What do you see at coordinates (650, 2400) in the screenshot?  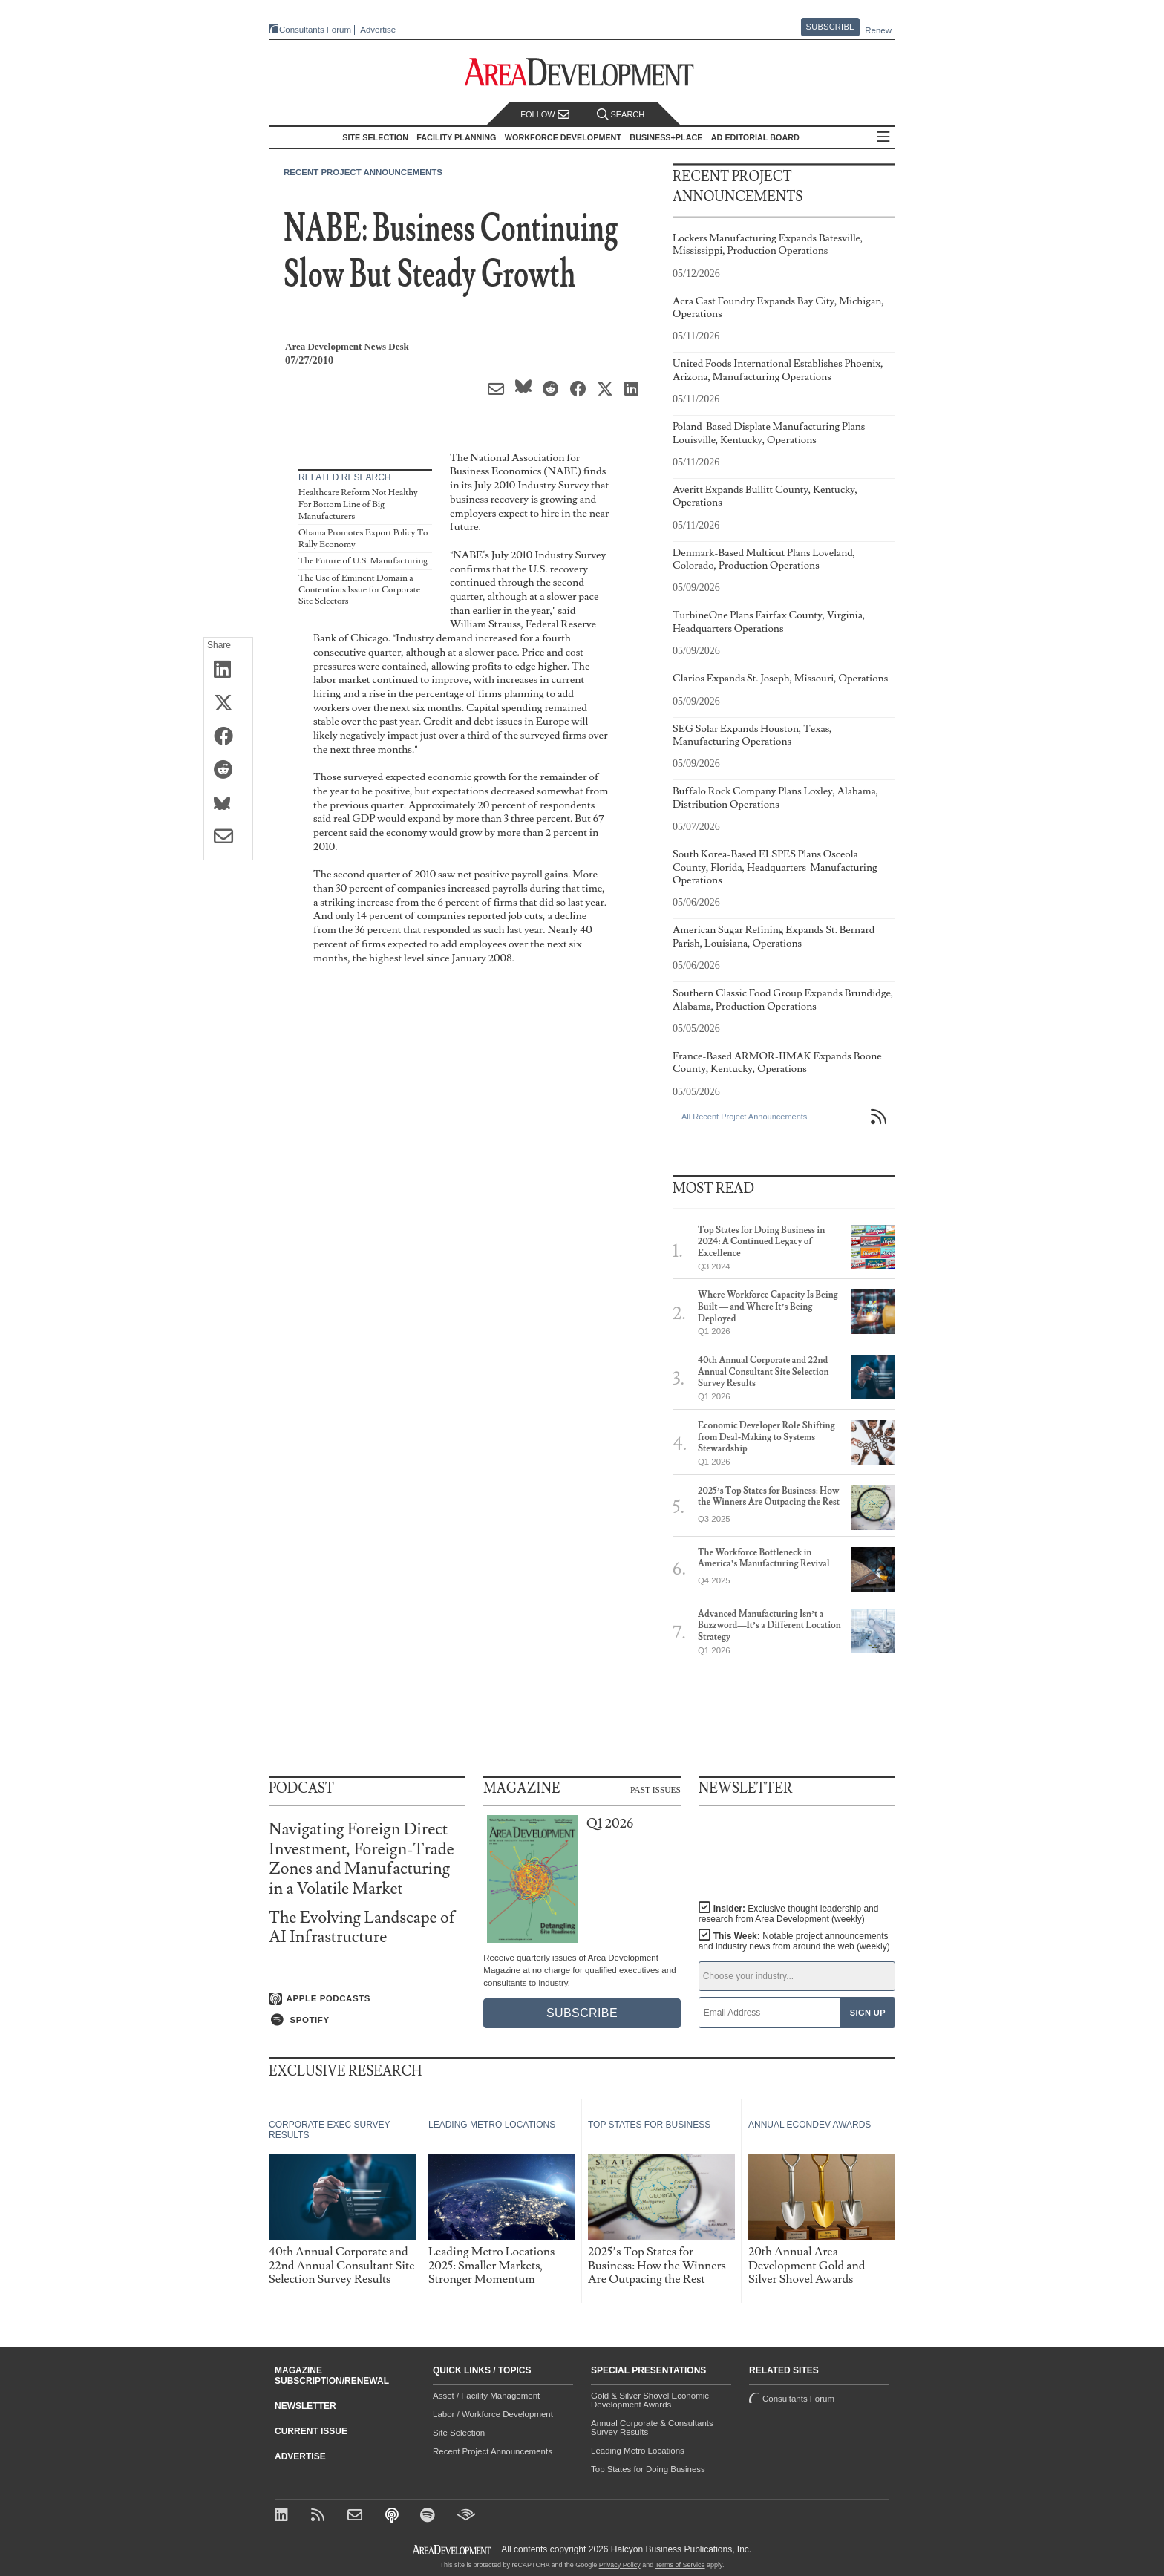 I see `Gold & Silver Shovel Economic Development Awards` at bounding box center [650, 2400].